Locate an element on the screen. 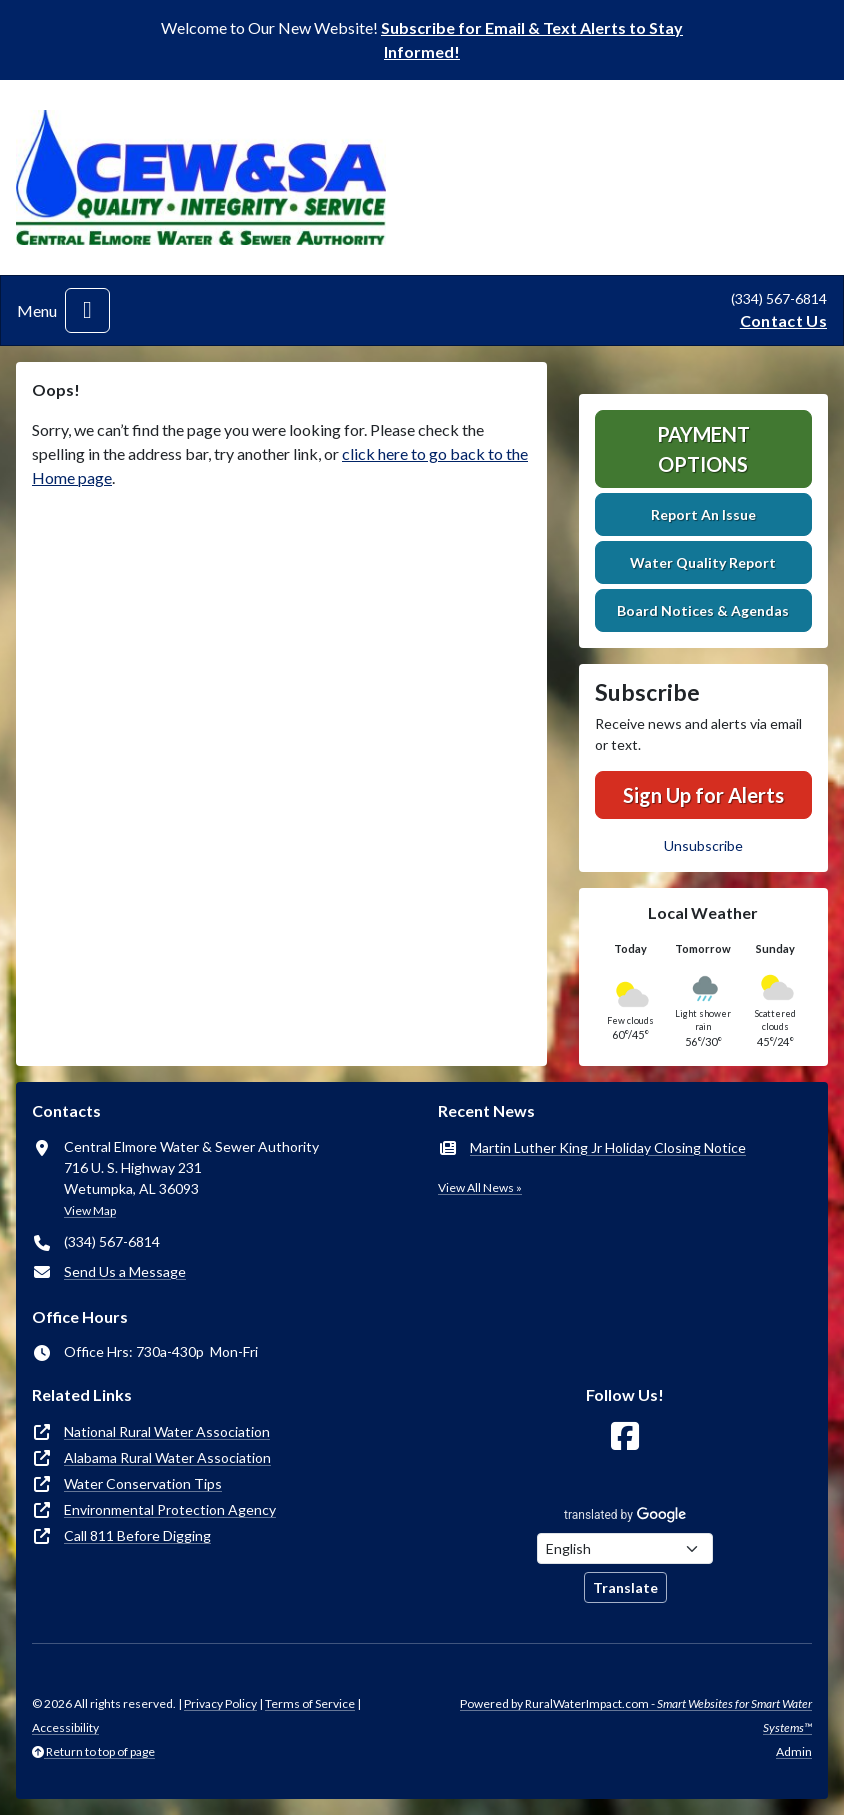 This screenshot has height=1815, width=844. Powered by RuralWaterImpact.com - is located at coordinates (636, 1715).